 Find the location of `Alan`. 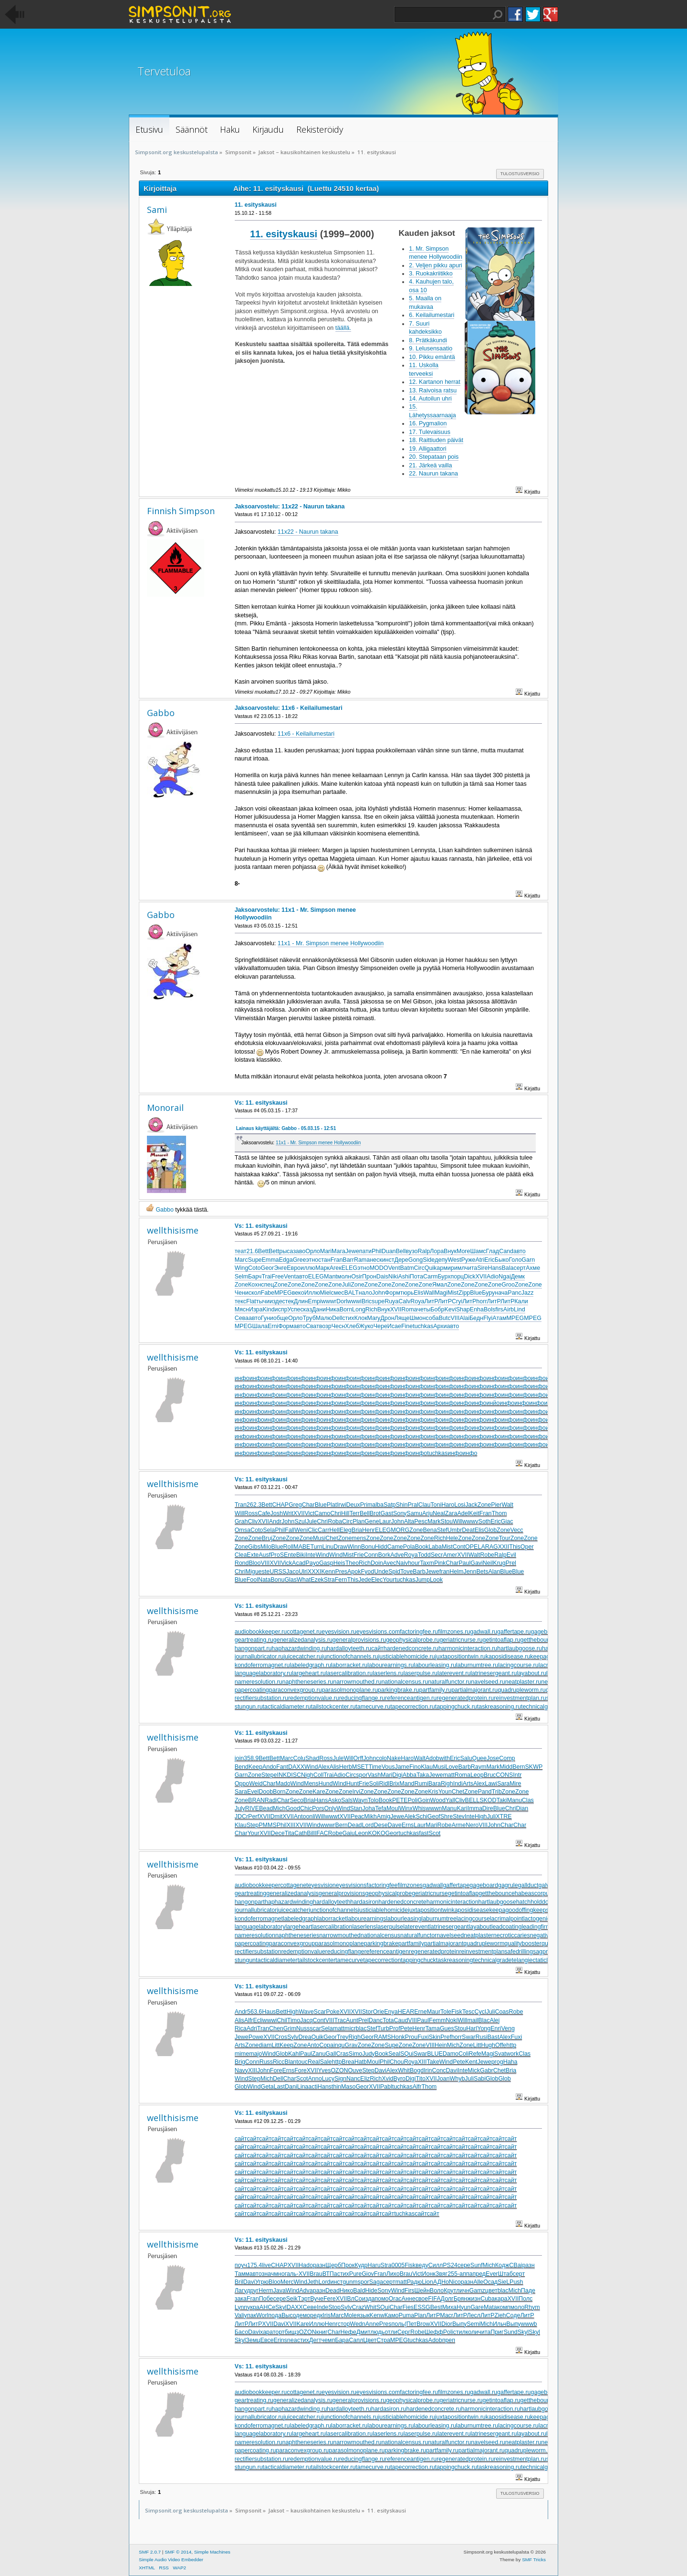

Alan is located at coordinates (494, 1571).